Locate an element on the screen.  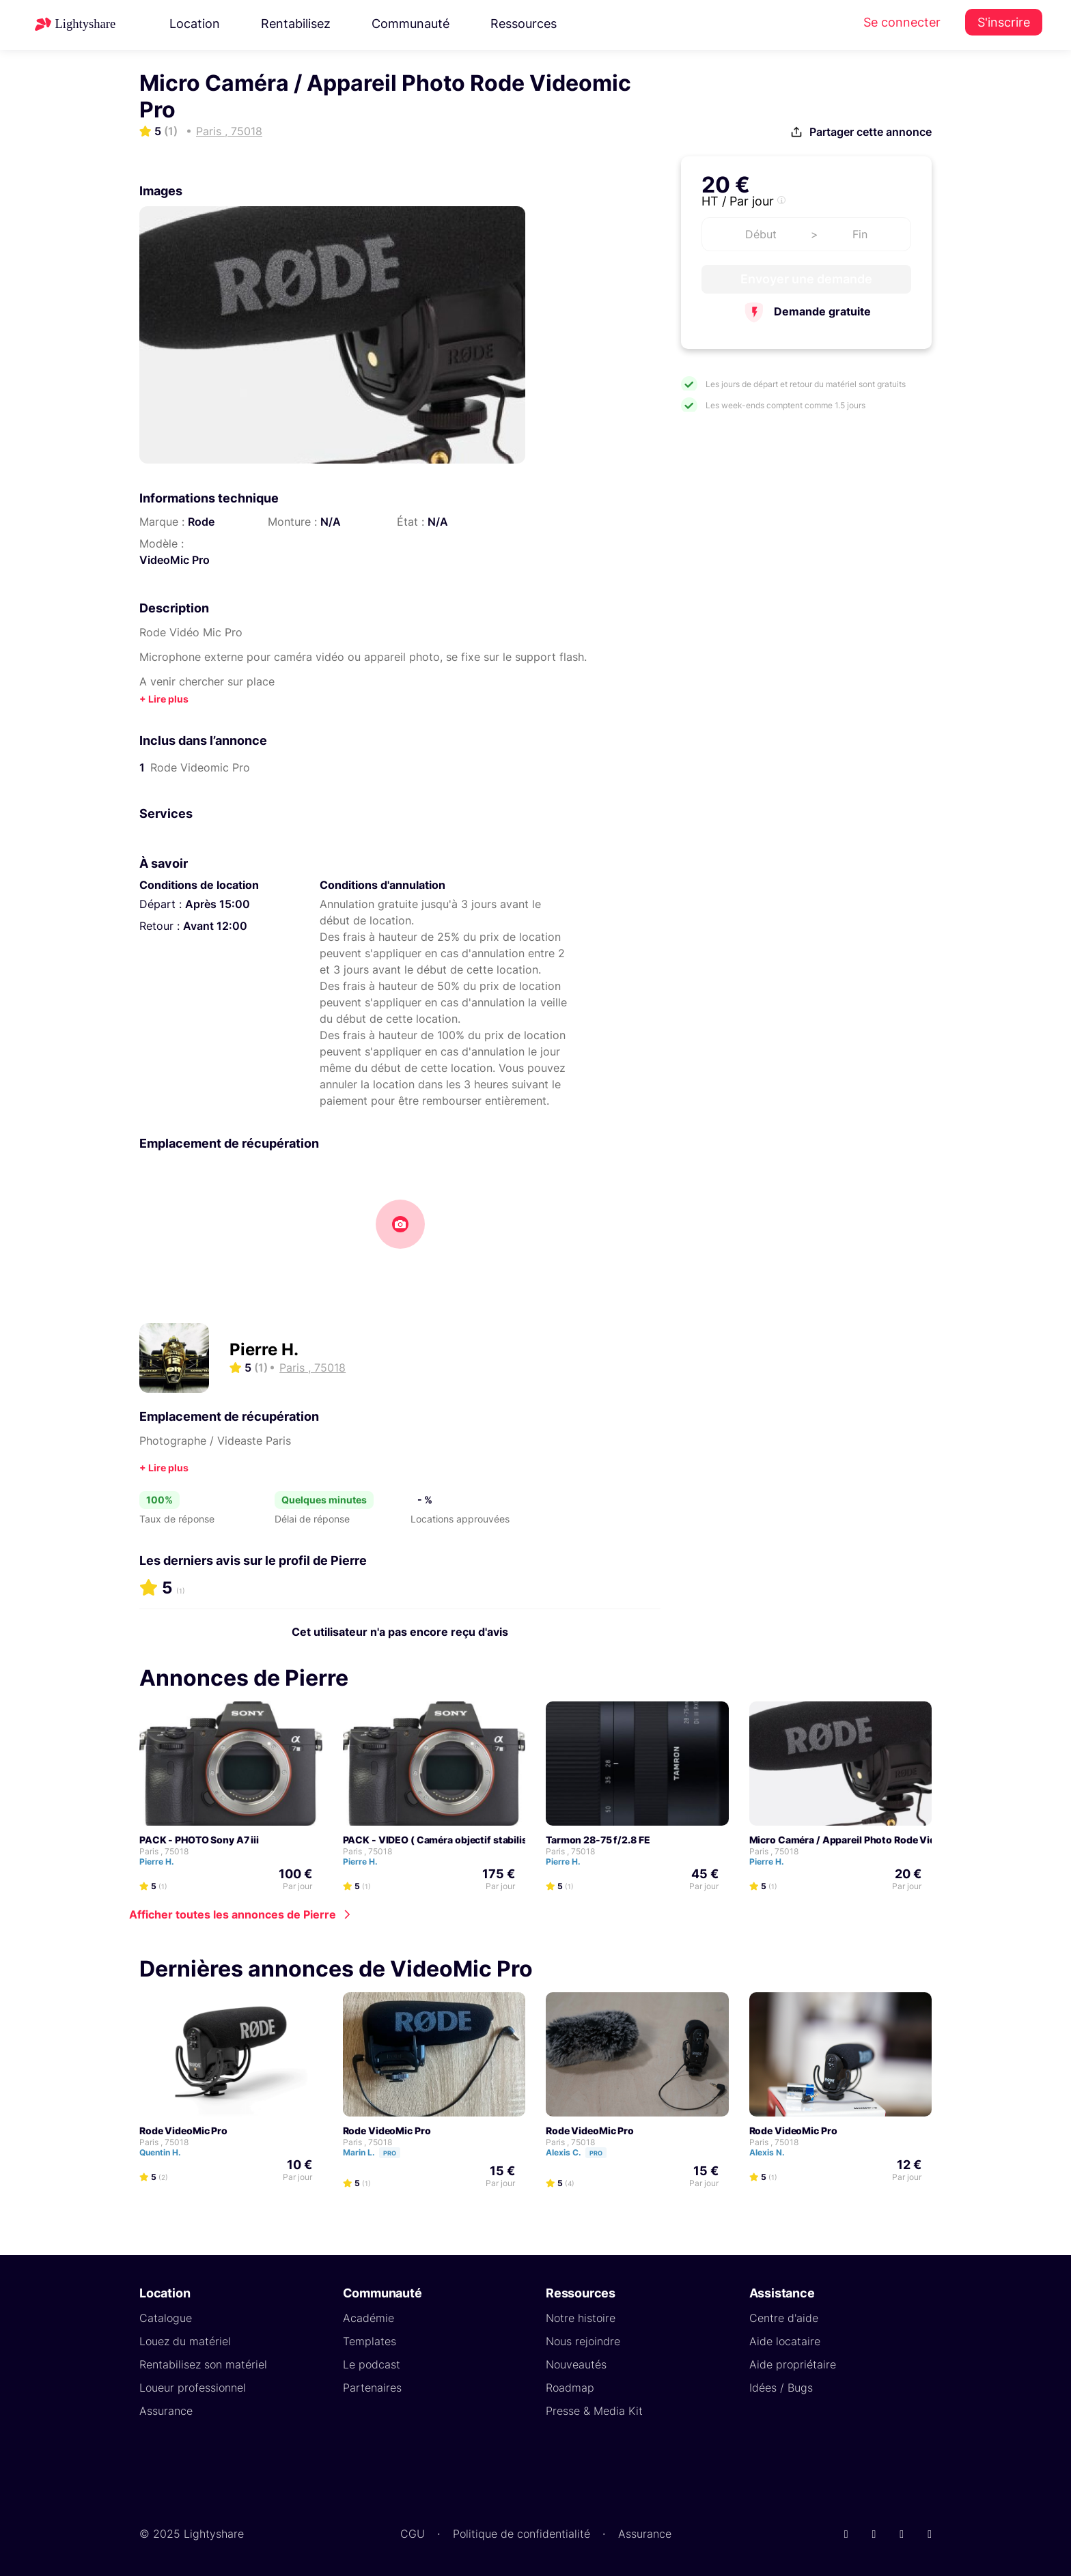
Ressources [button] is located at coordinates (523, 23).